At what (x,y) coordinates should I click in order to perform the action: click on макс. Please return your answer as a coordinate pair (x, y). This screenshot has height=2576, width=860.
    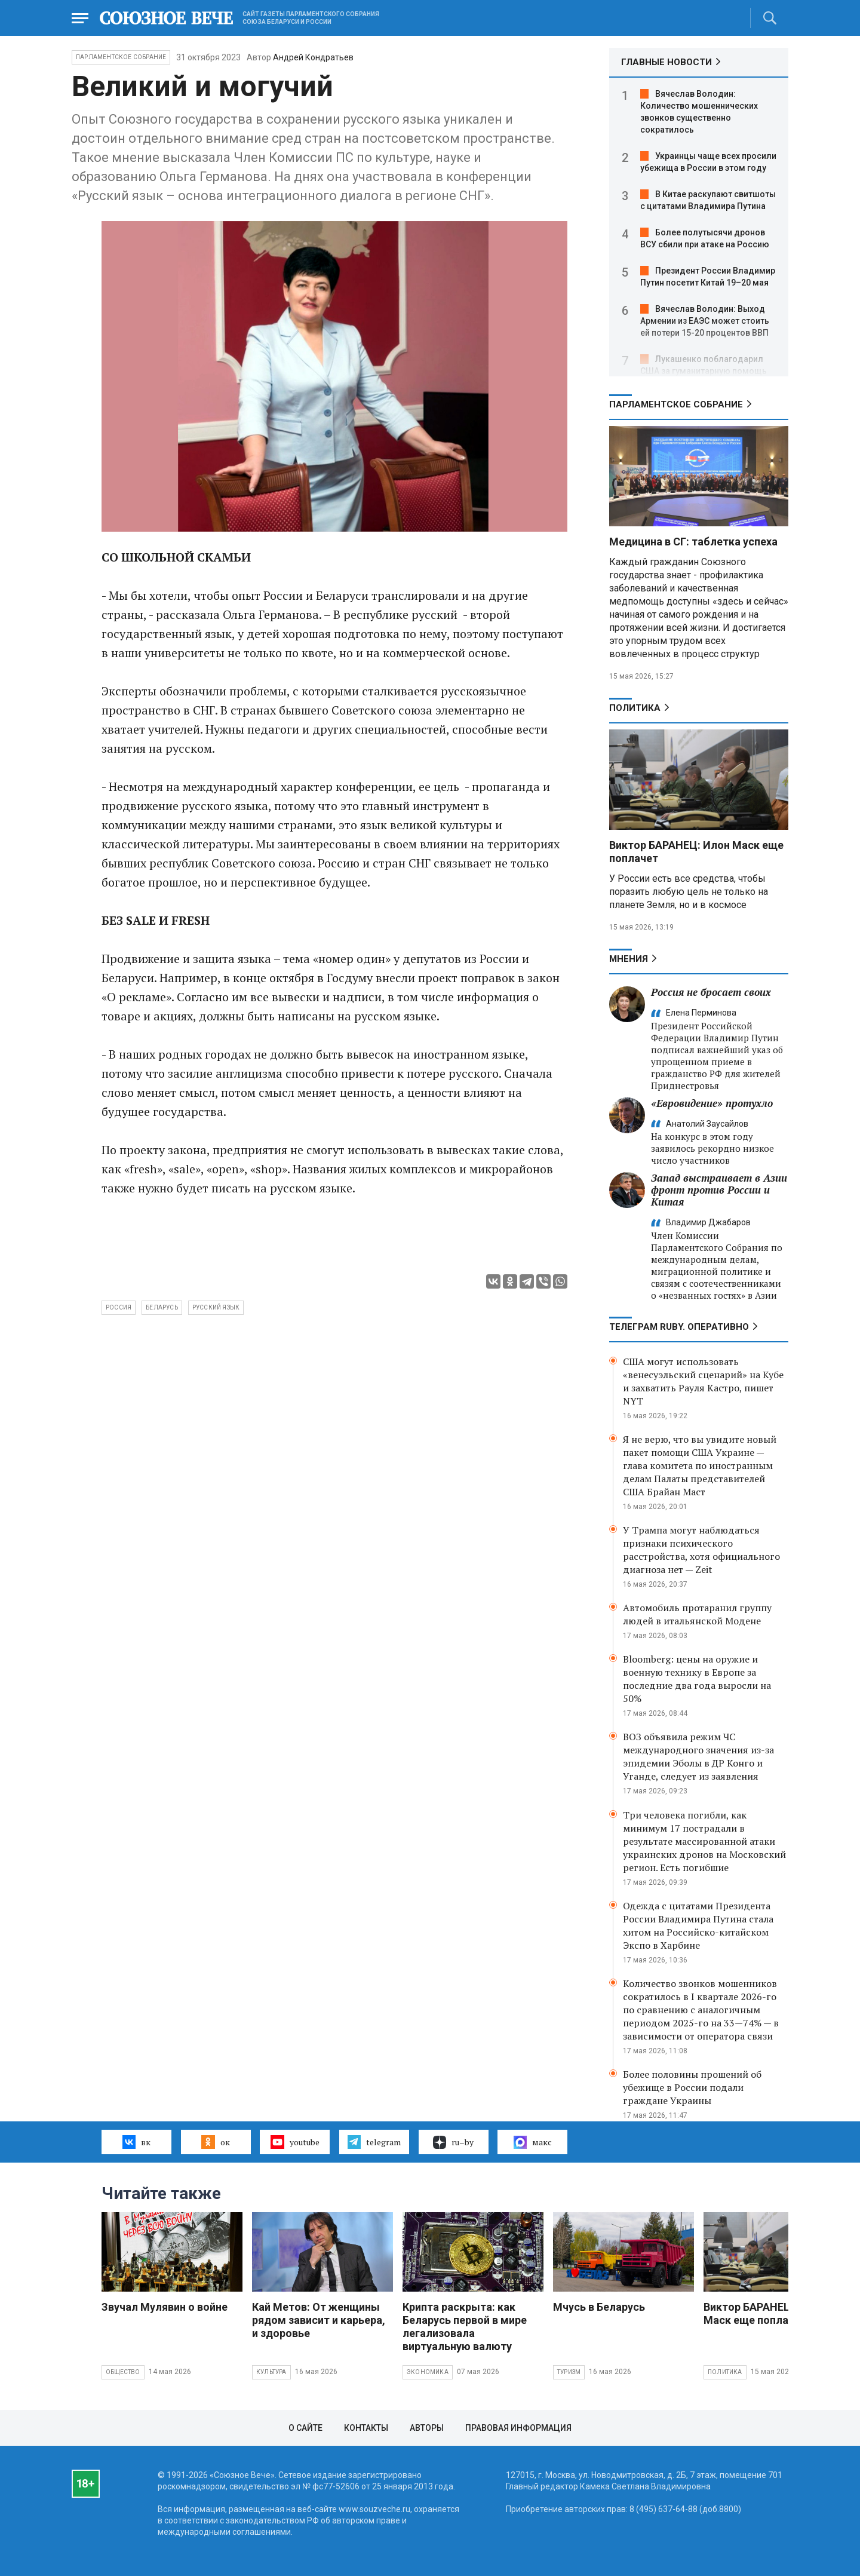
    Looking at the image, I should click on (533, 2142).